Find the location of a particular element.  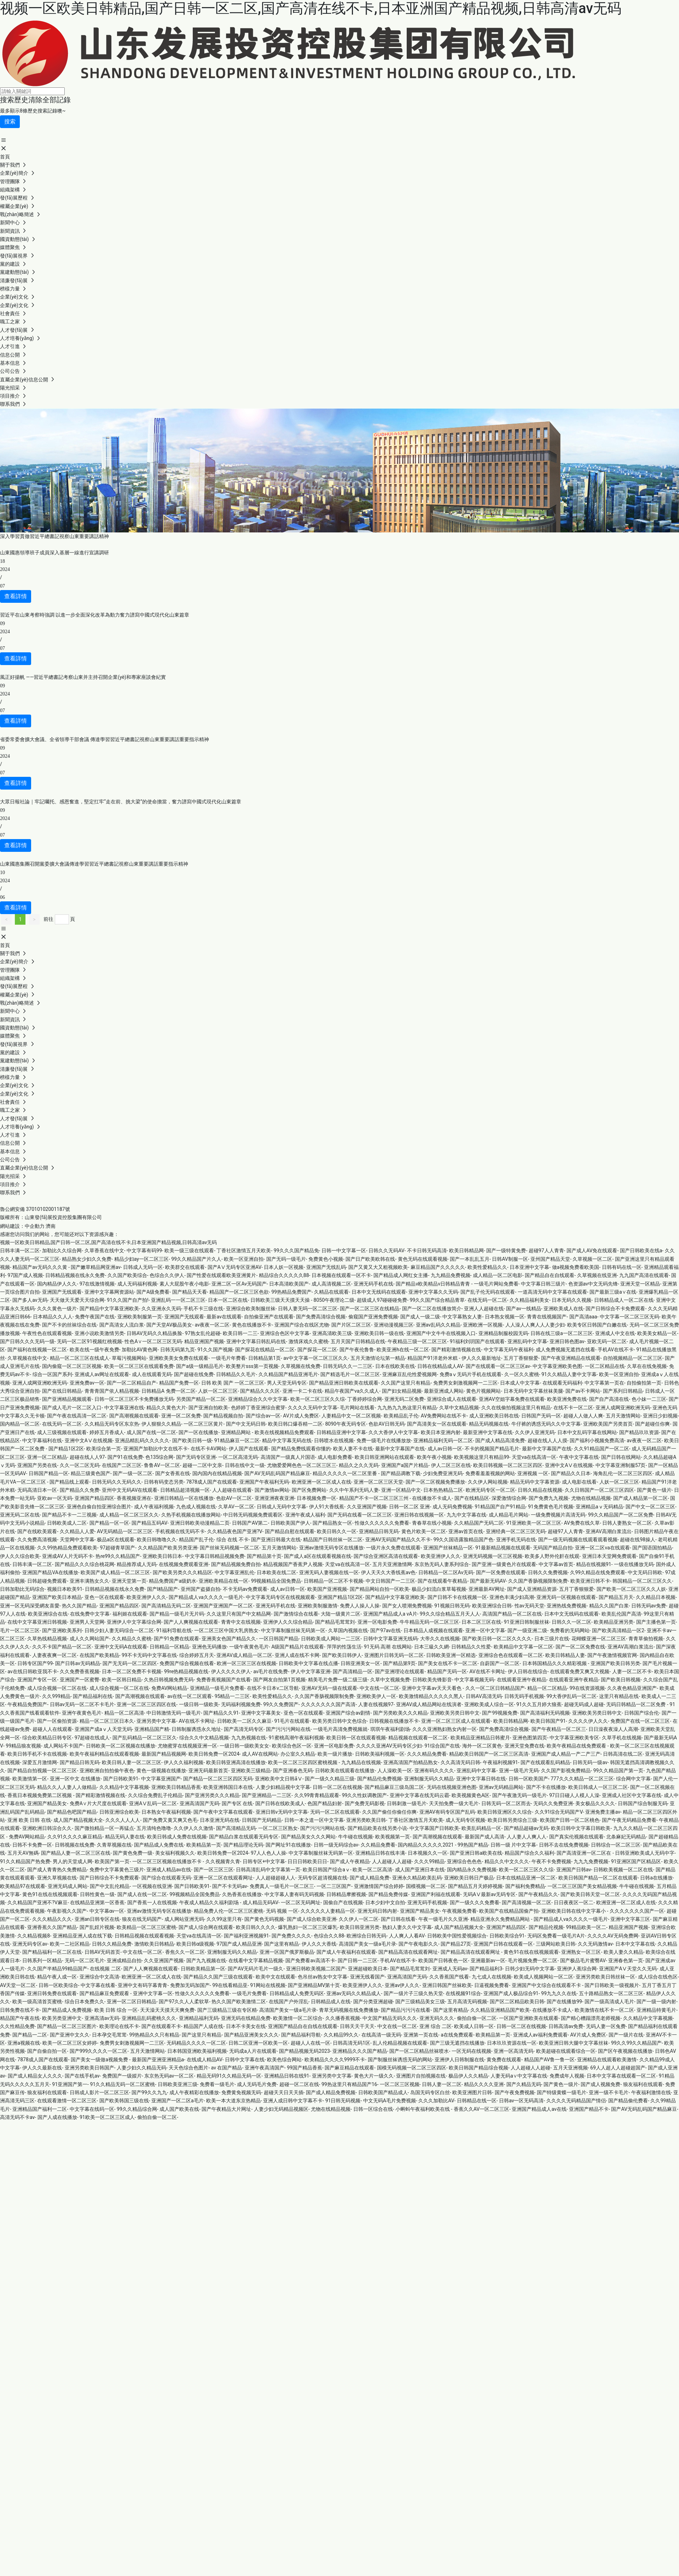

另类国产精品一区二区 is located at coordinates (201, 1399).